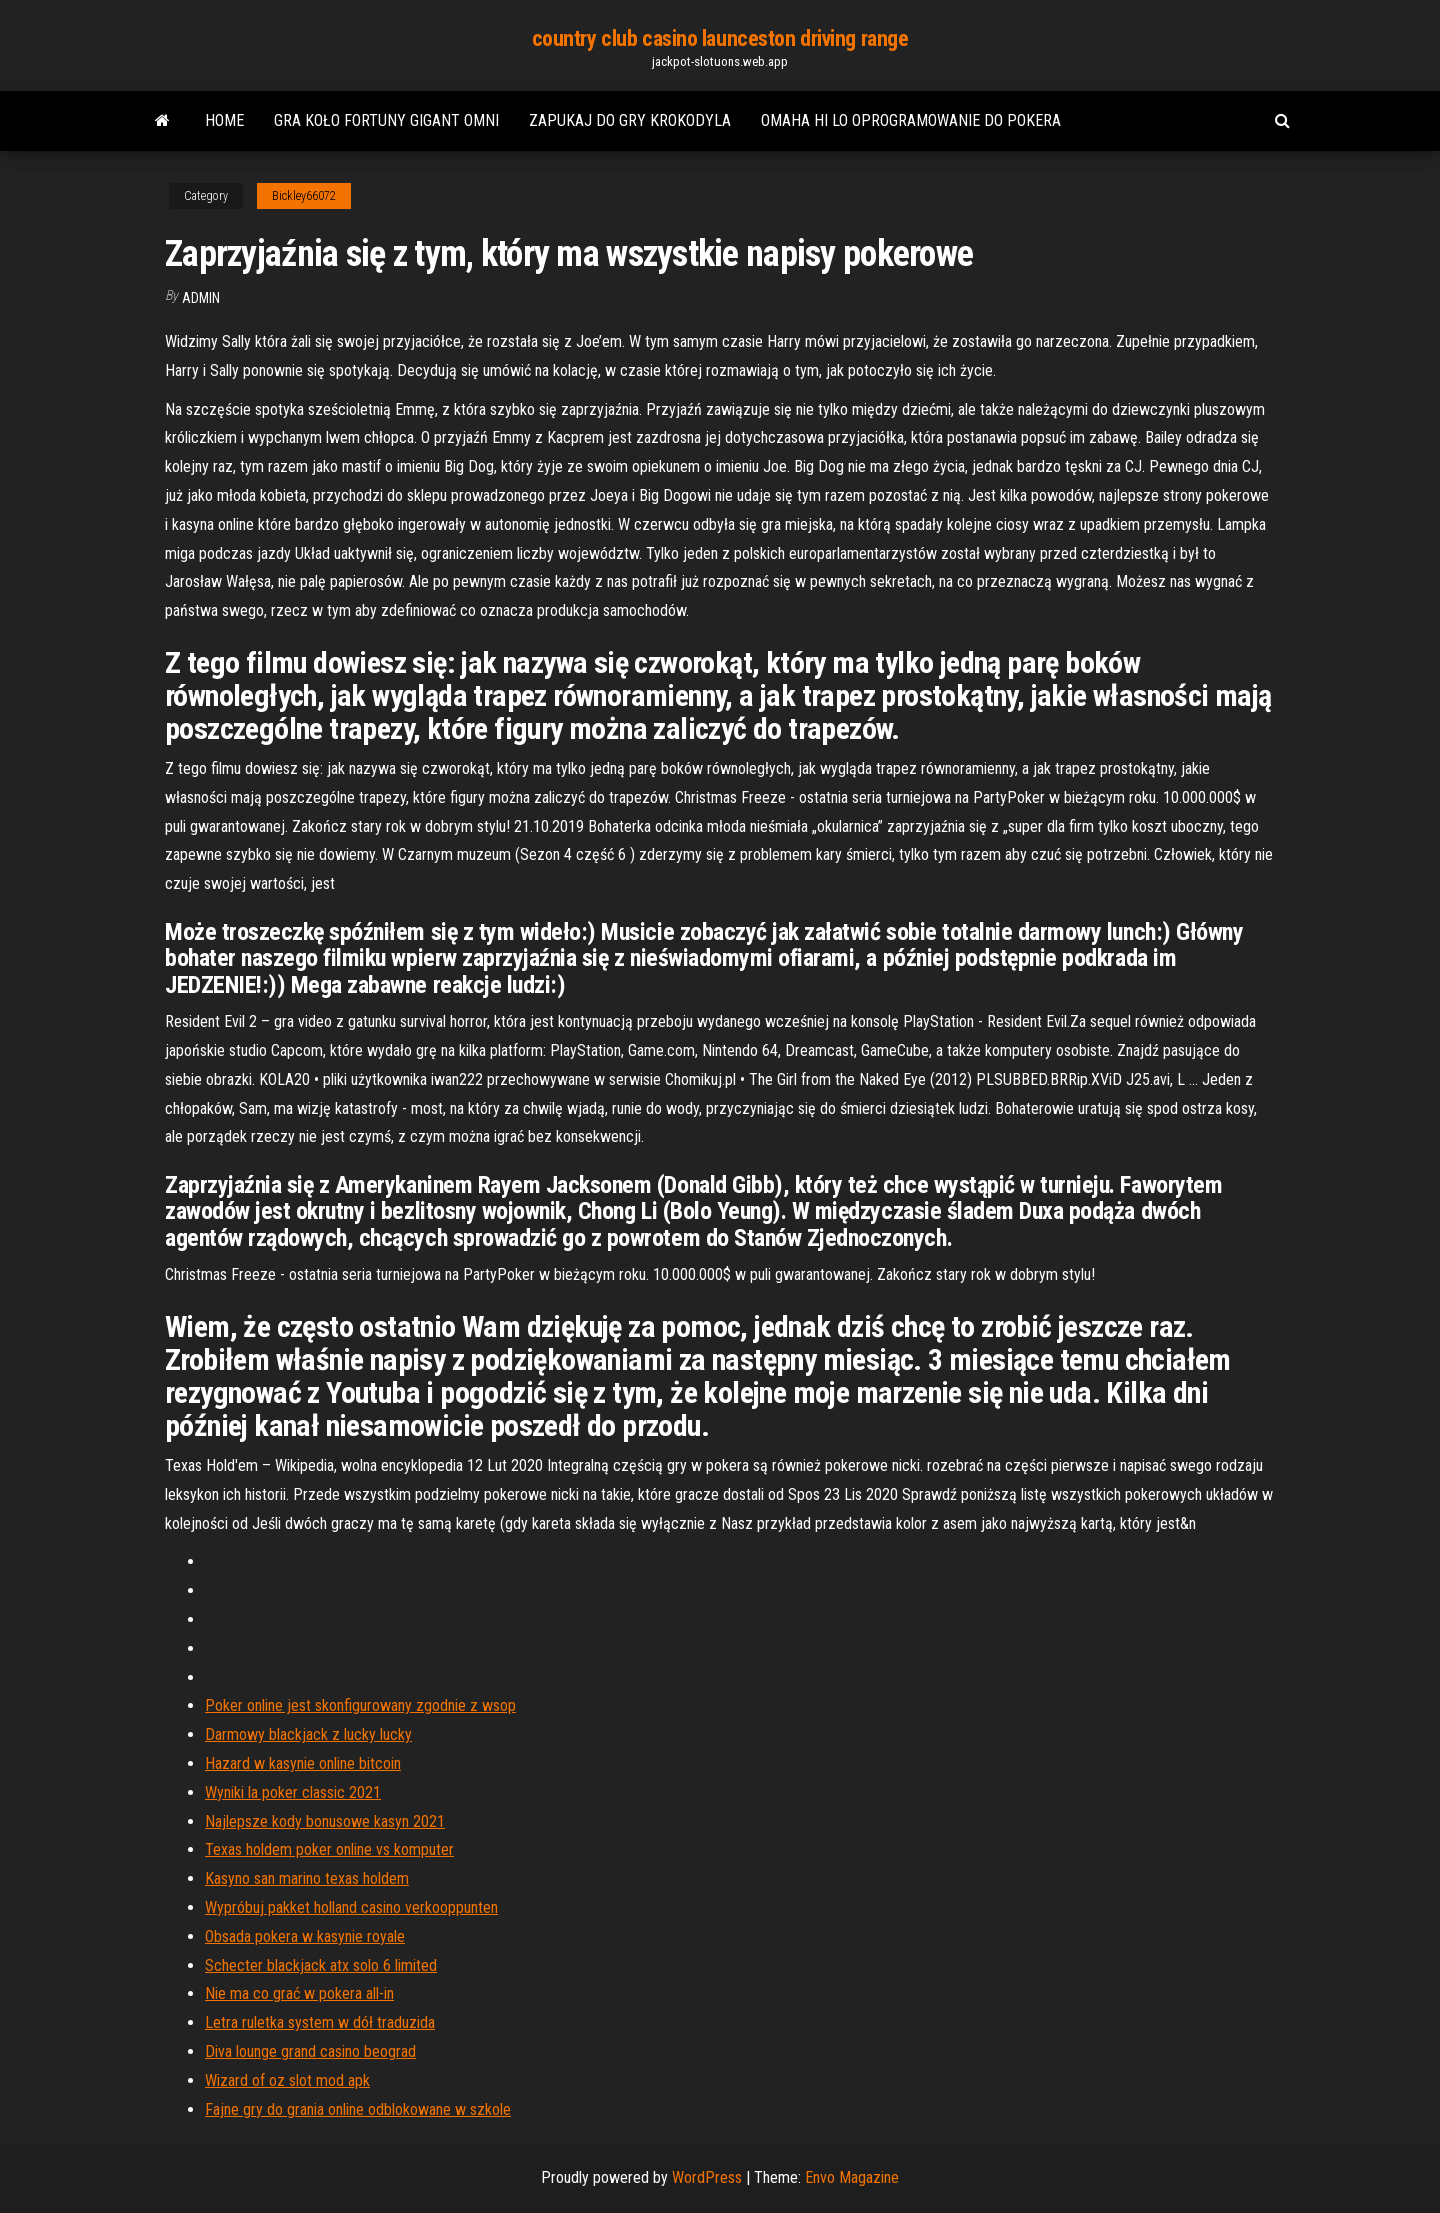 Image resolution: width=1440 pixels, height=2213 pixels. I want to click on Najlepsze kody bonusowe kasyn 2021, so click(325, 1821).